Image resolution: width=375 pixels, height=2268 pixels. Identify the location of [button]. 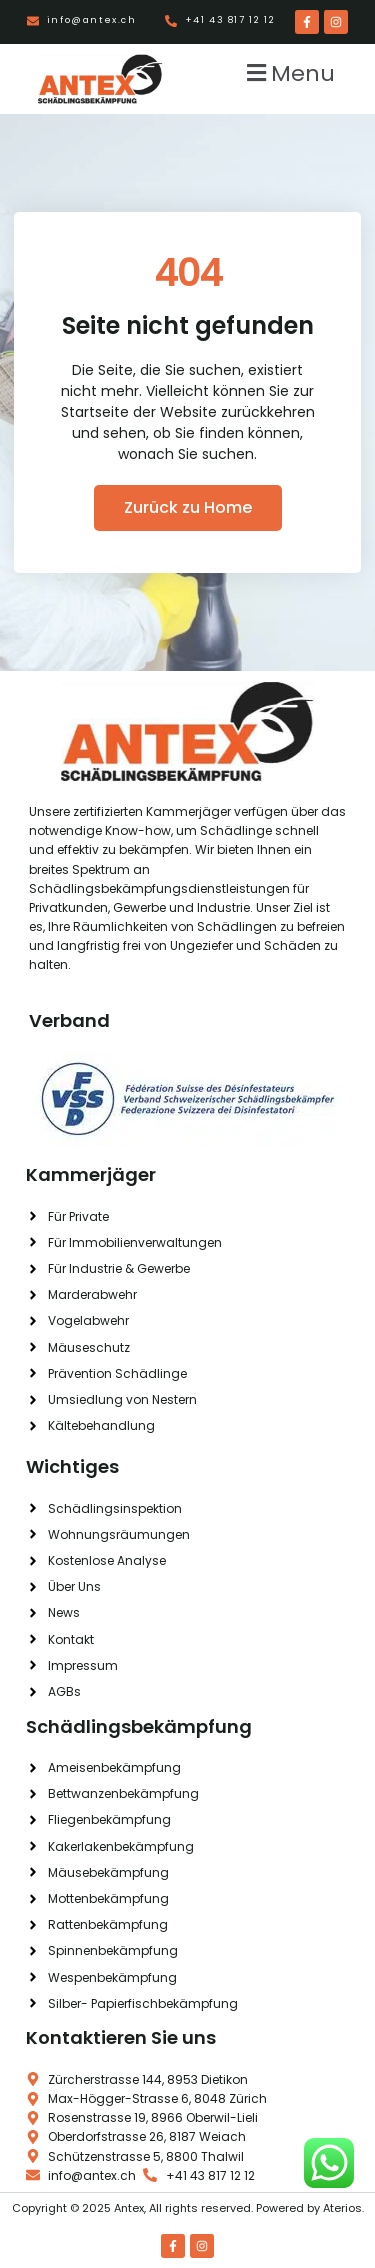
(288, 72).